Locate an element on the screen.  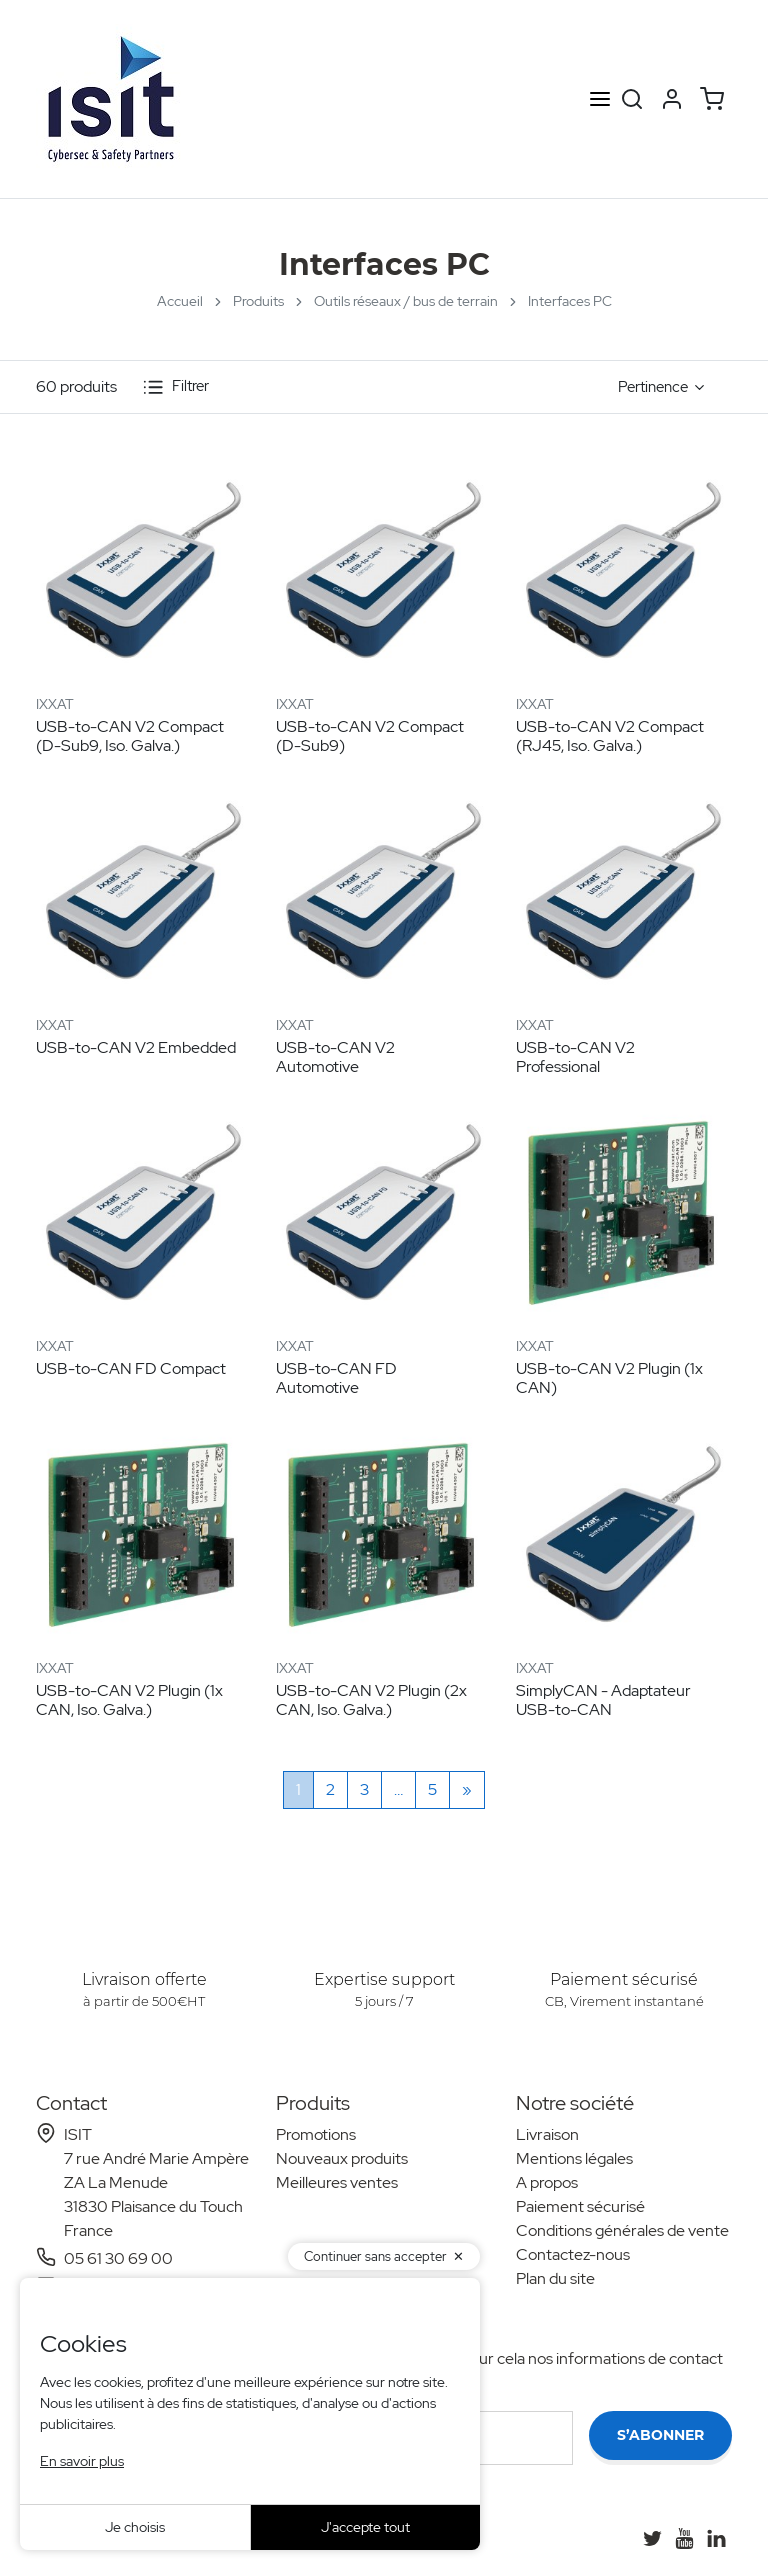
[Suivant] is located at coordinates (467, 1790).